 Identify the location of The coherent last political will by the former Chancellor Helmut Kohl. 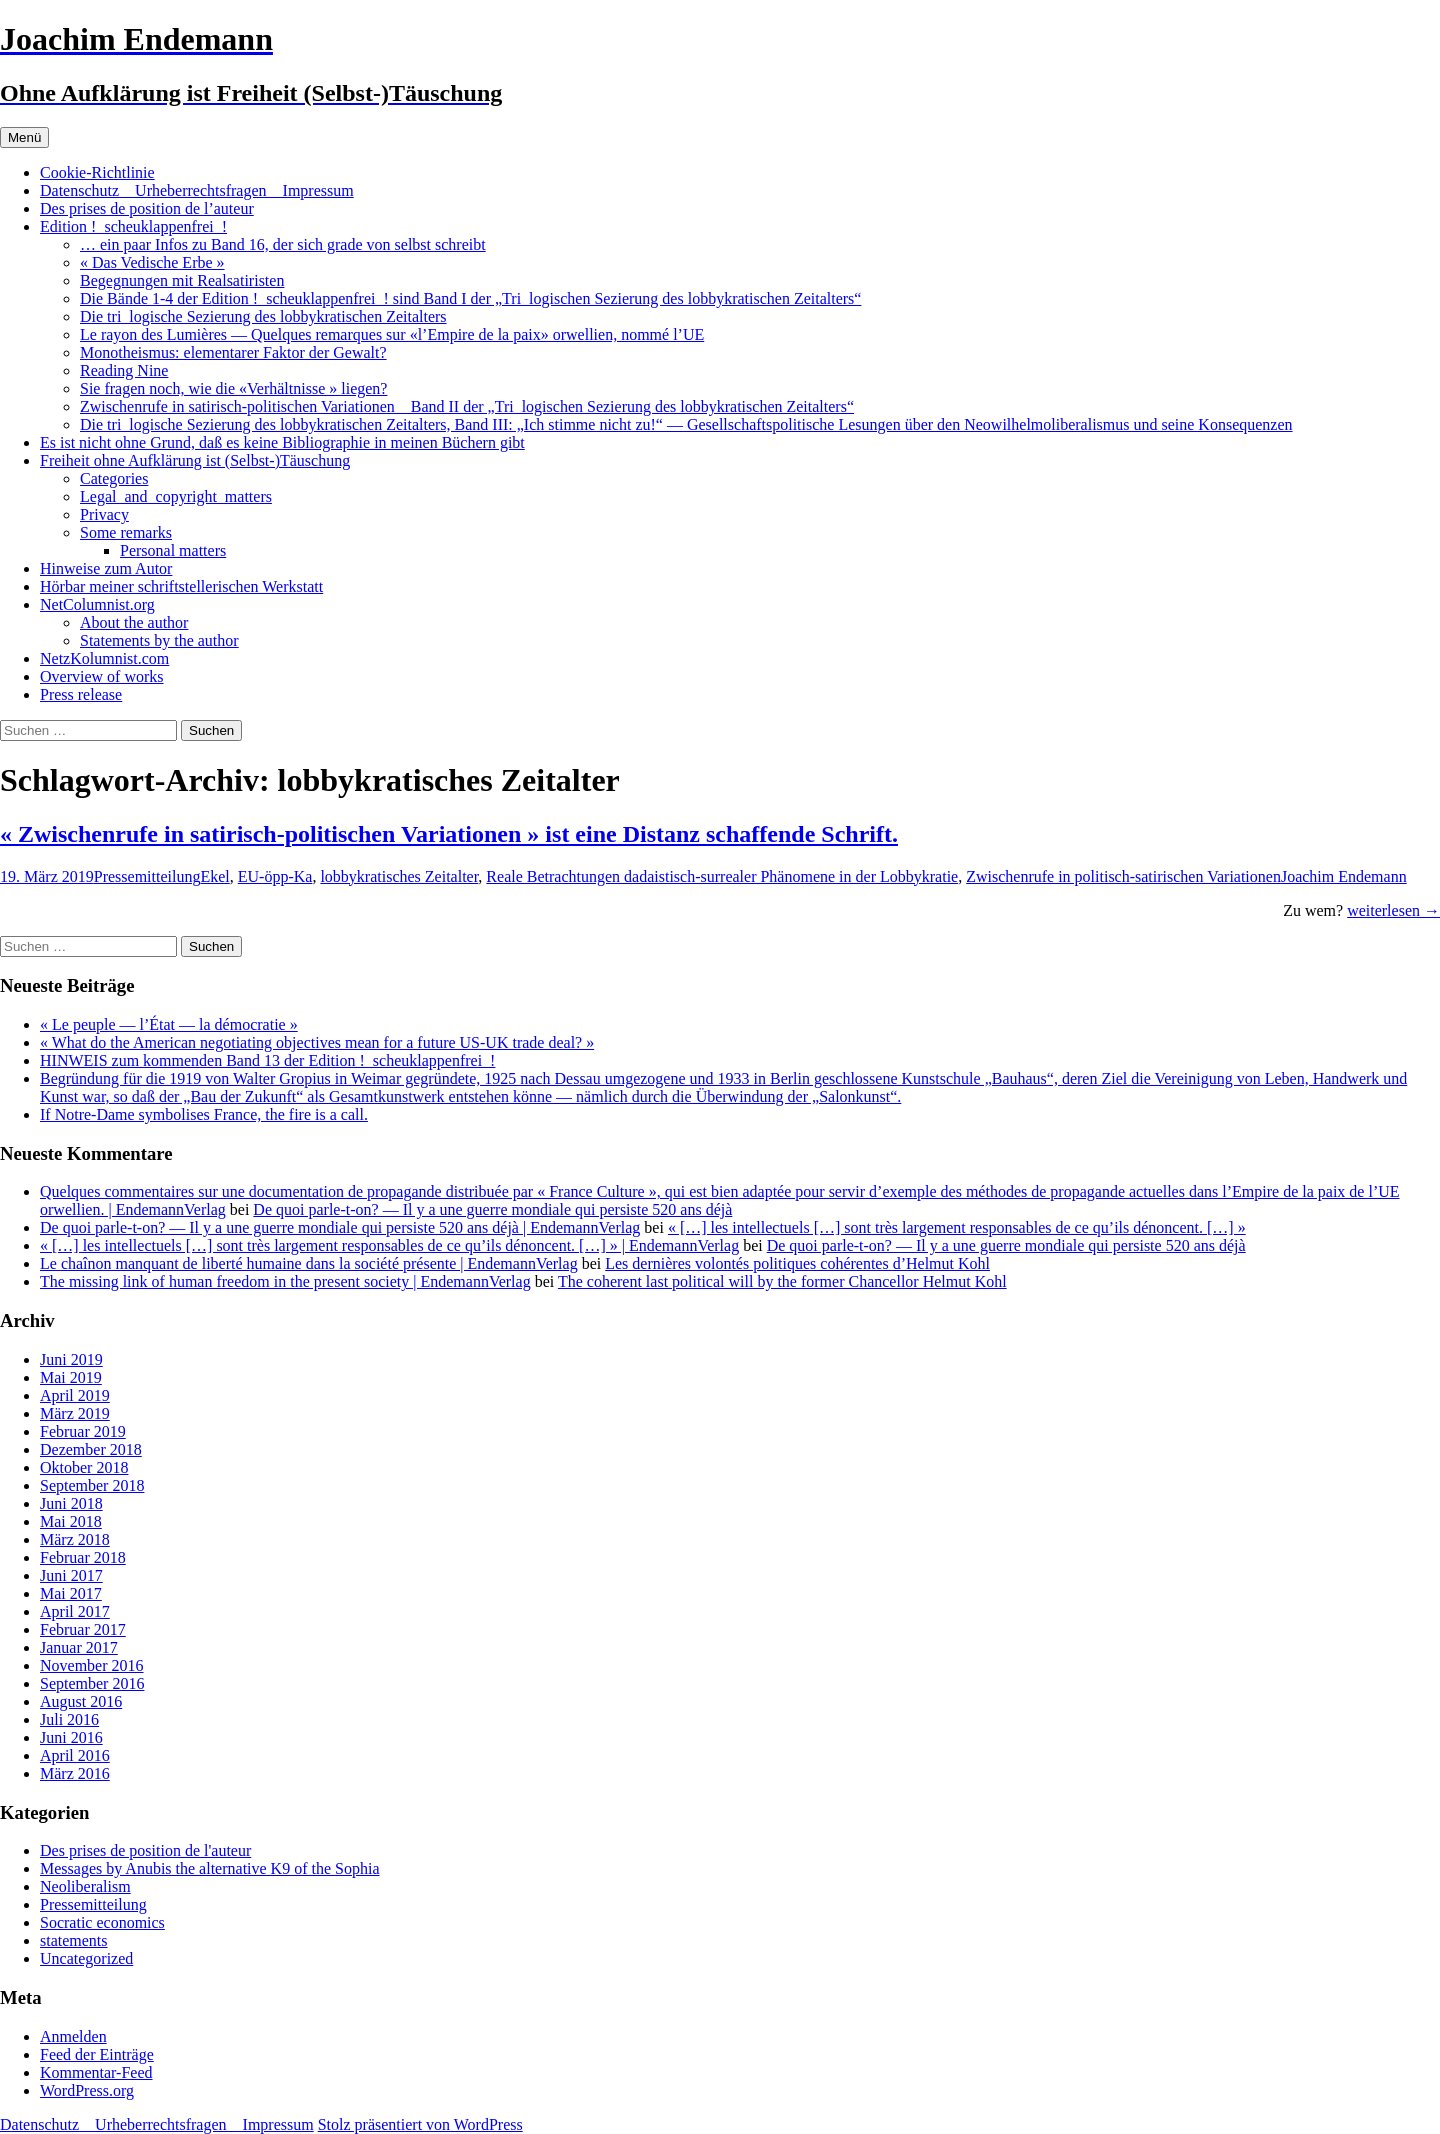
(782, 1281).